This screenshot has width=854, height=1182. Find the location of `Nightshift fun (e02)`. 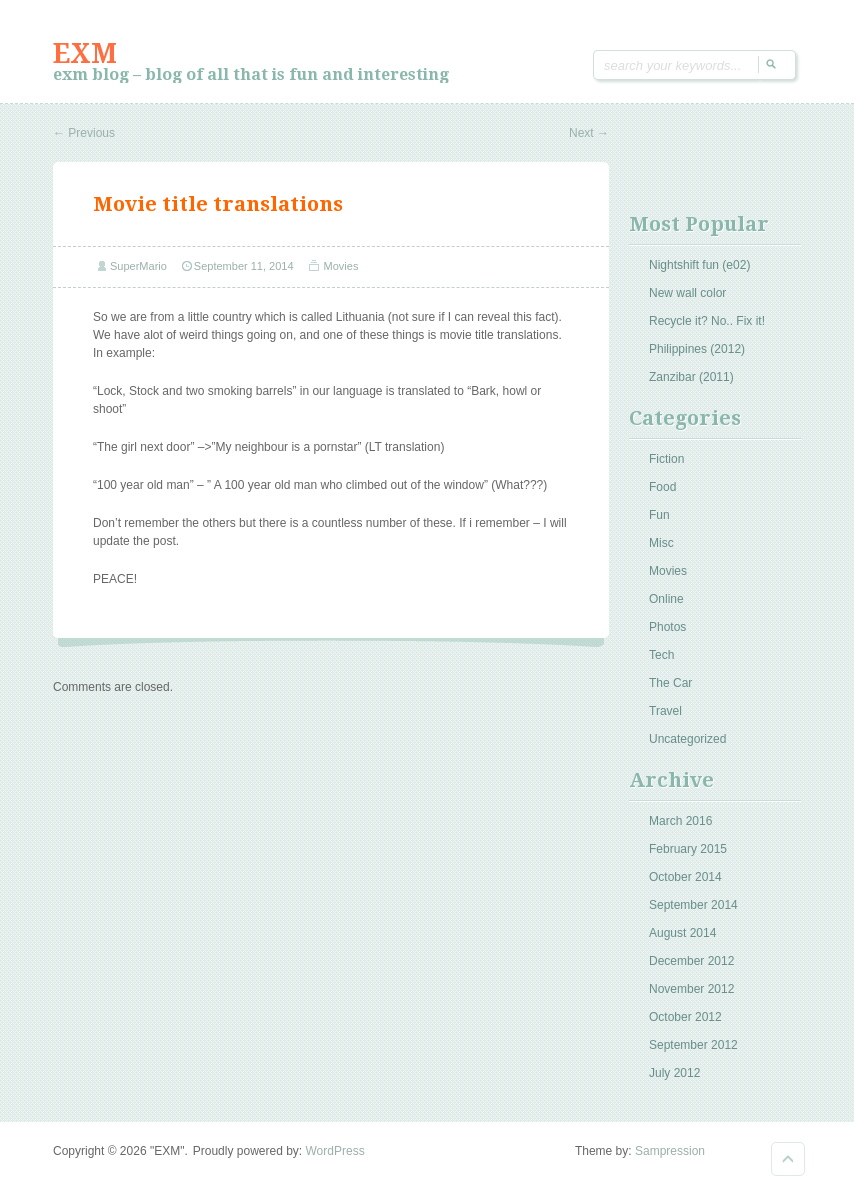

Nightshift fun (e02) is located at coordinates (699, 265).